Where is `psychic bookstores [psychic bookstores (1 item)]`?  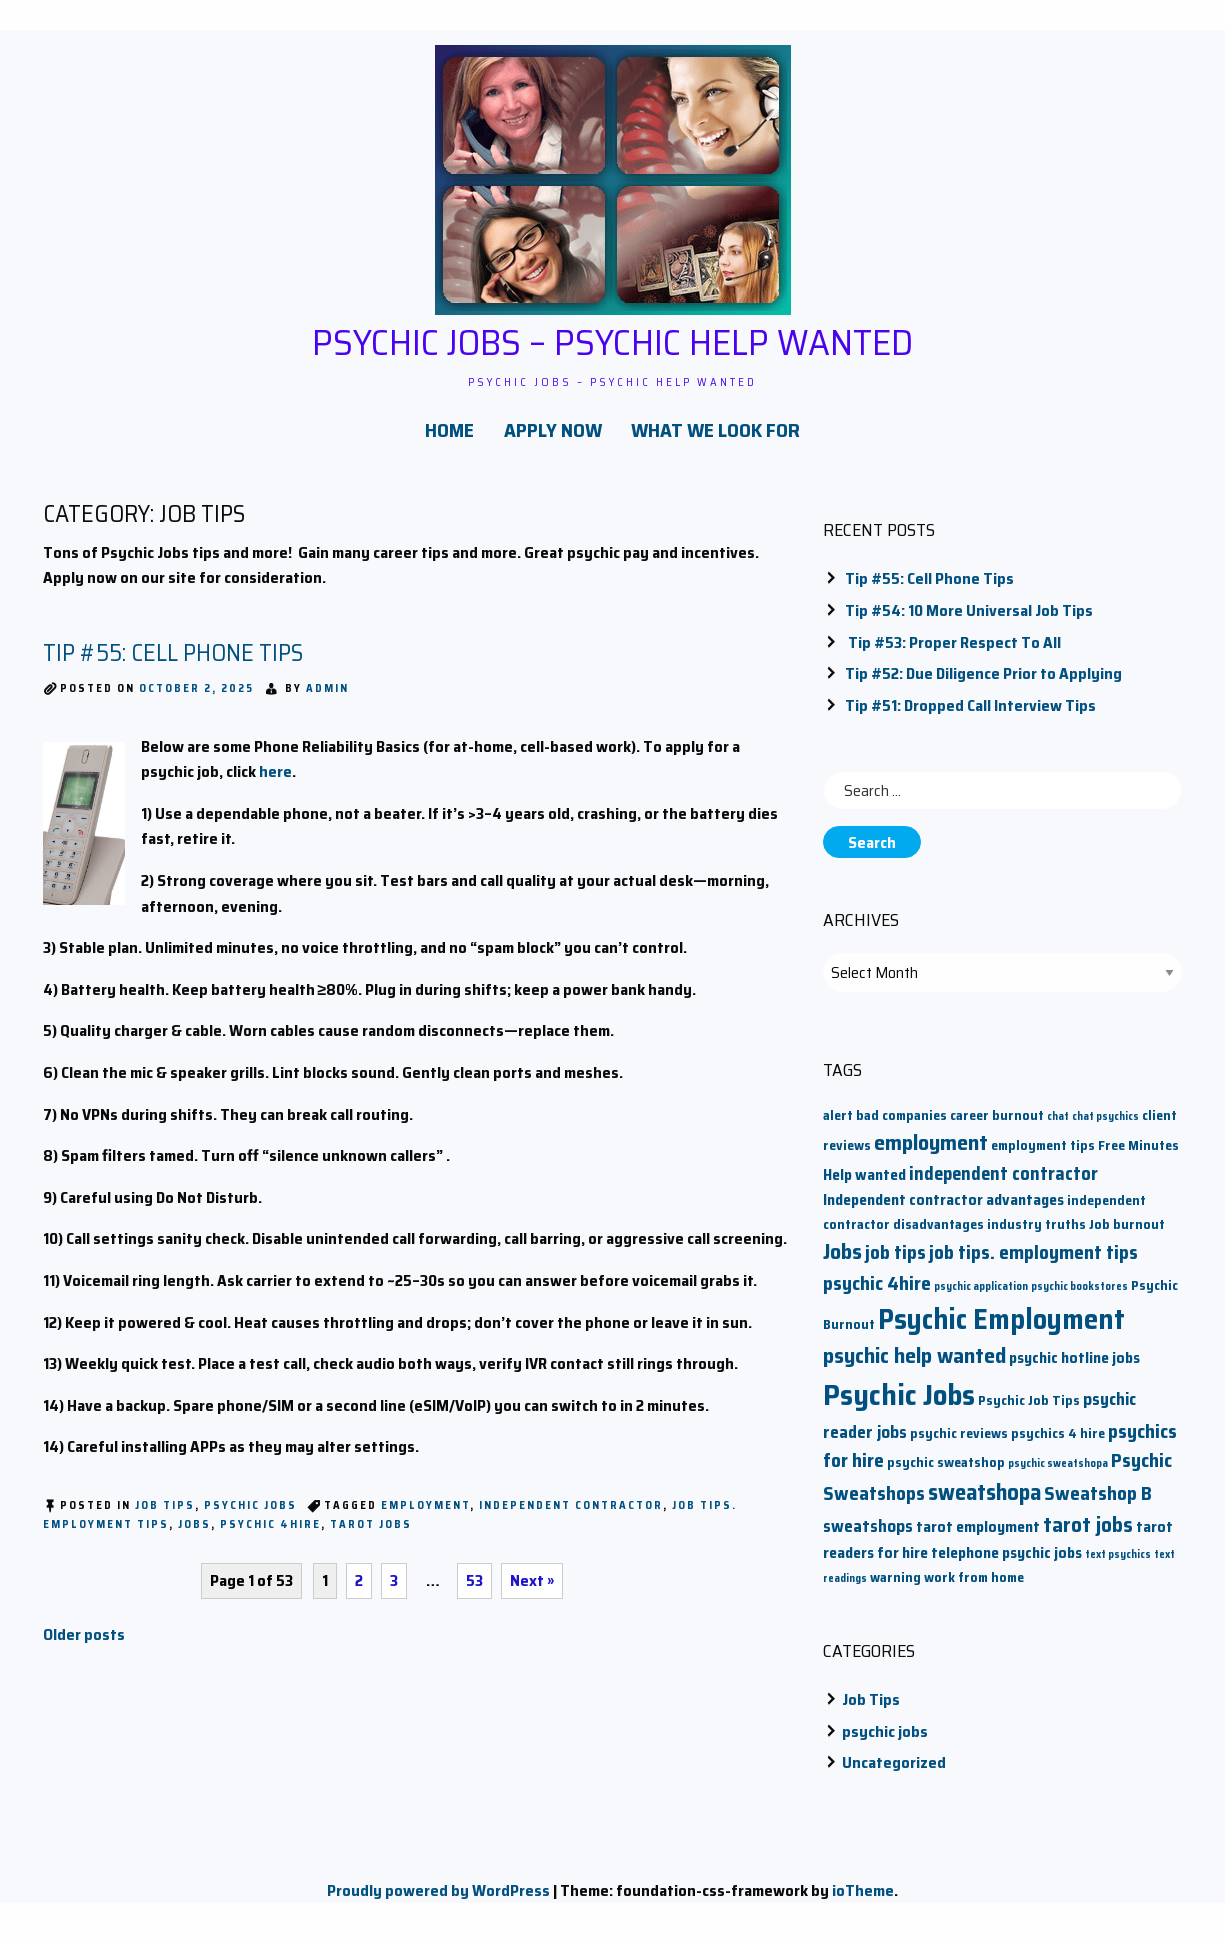
psychic bookstores [psychic bookstores (1 item)] is located at coordinates (1079, 1294).